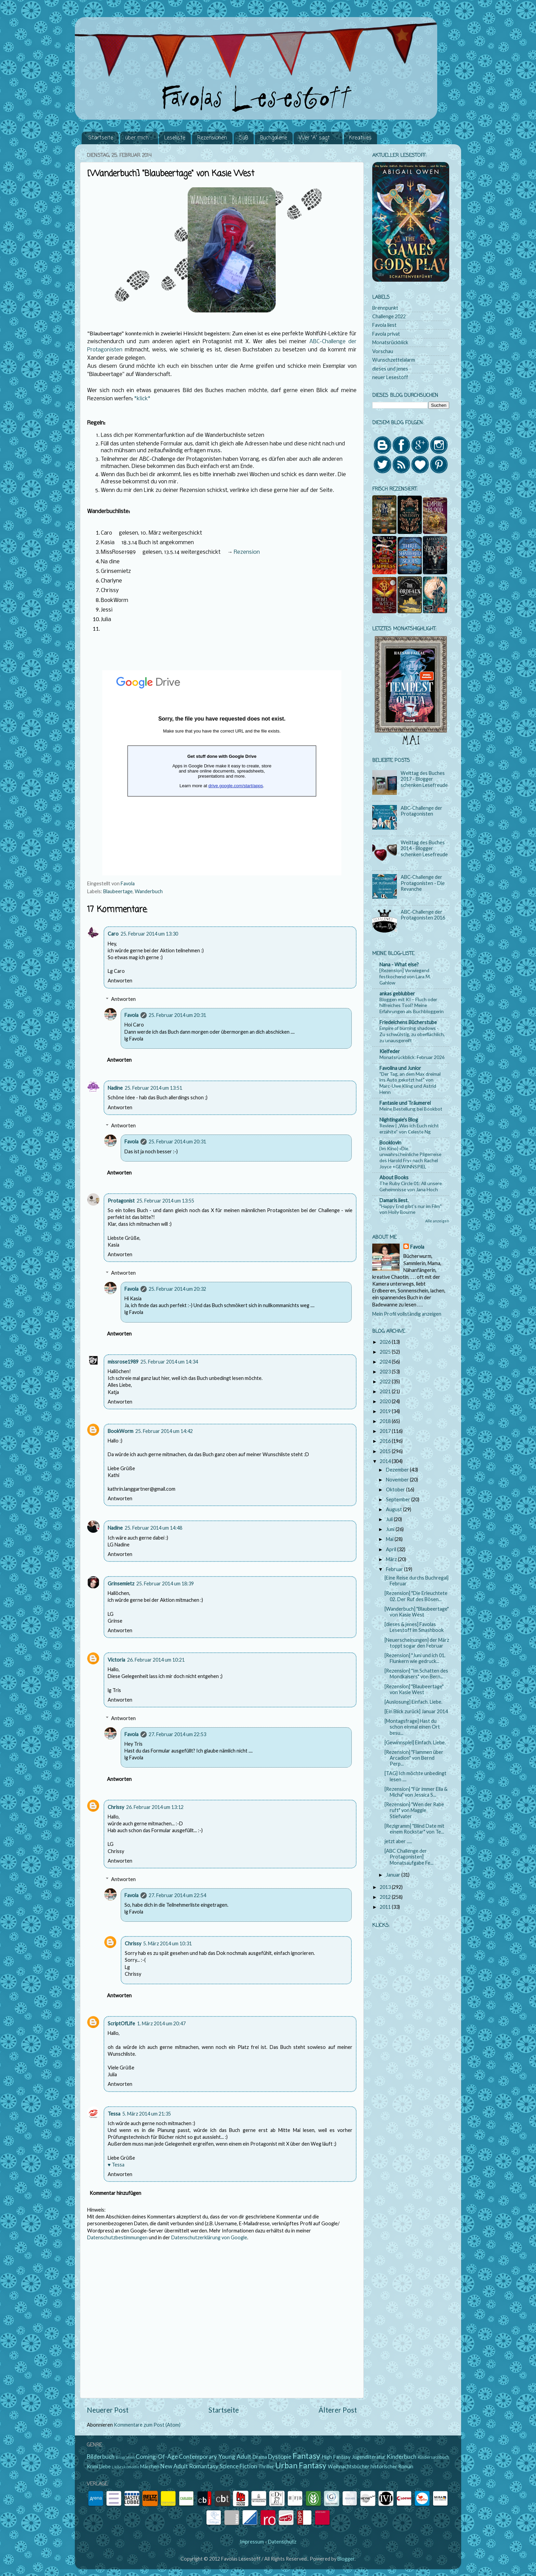 The height and width of the screenshot is (2576, 536). I want to click on High Fantasy, so click(336, 2457).